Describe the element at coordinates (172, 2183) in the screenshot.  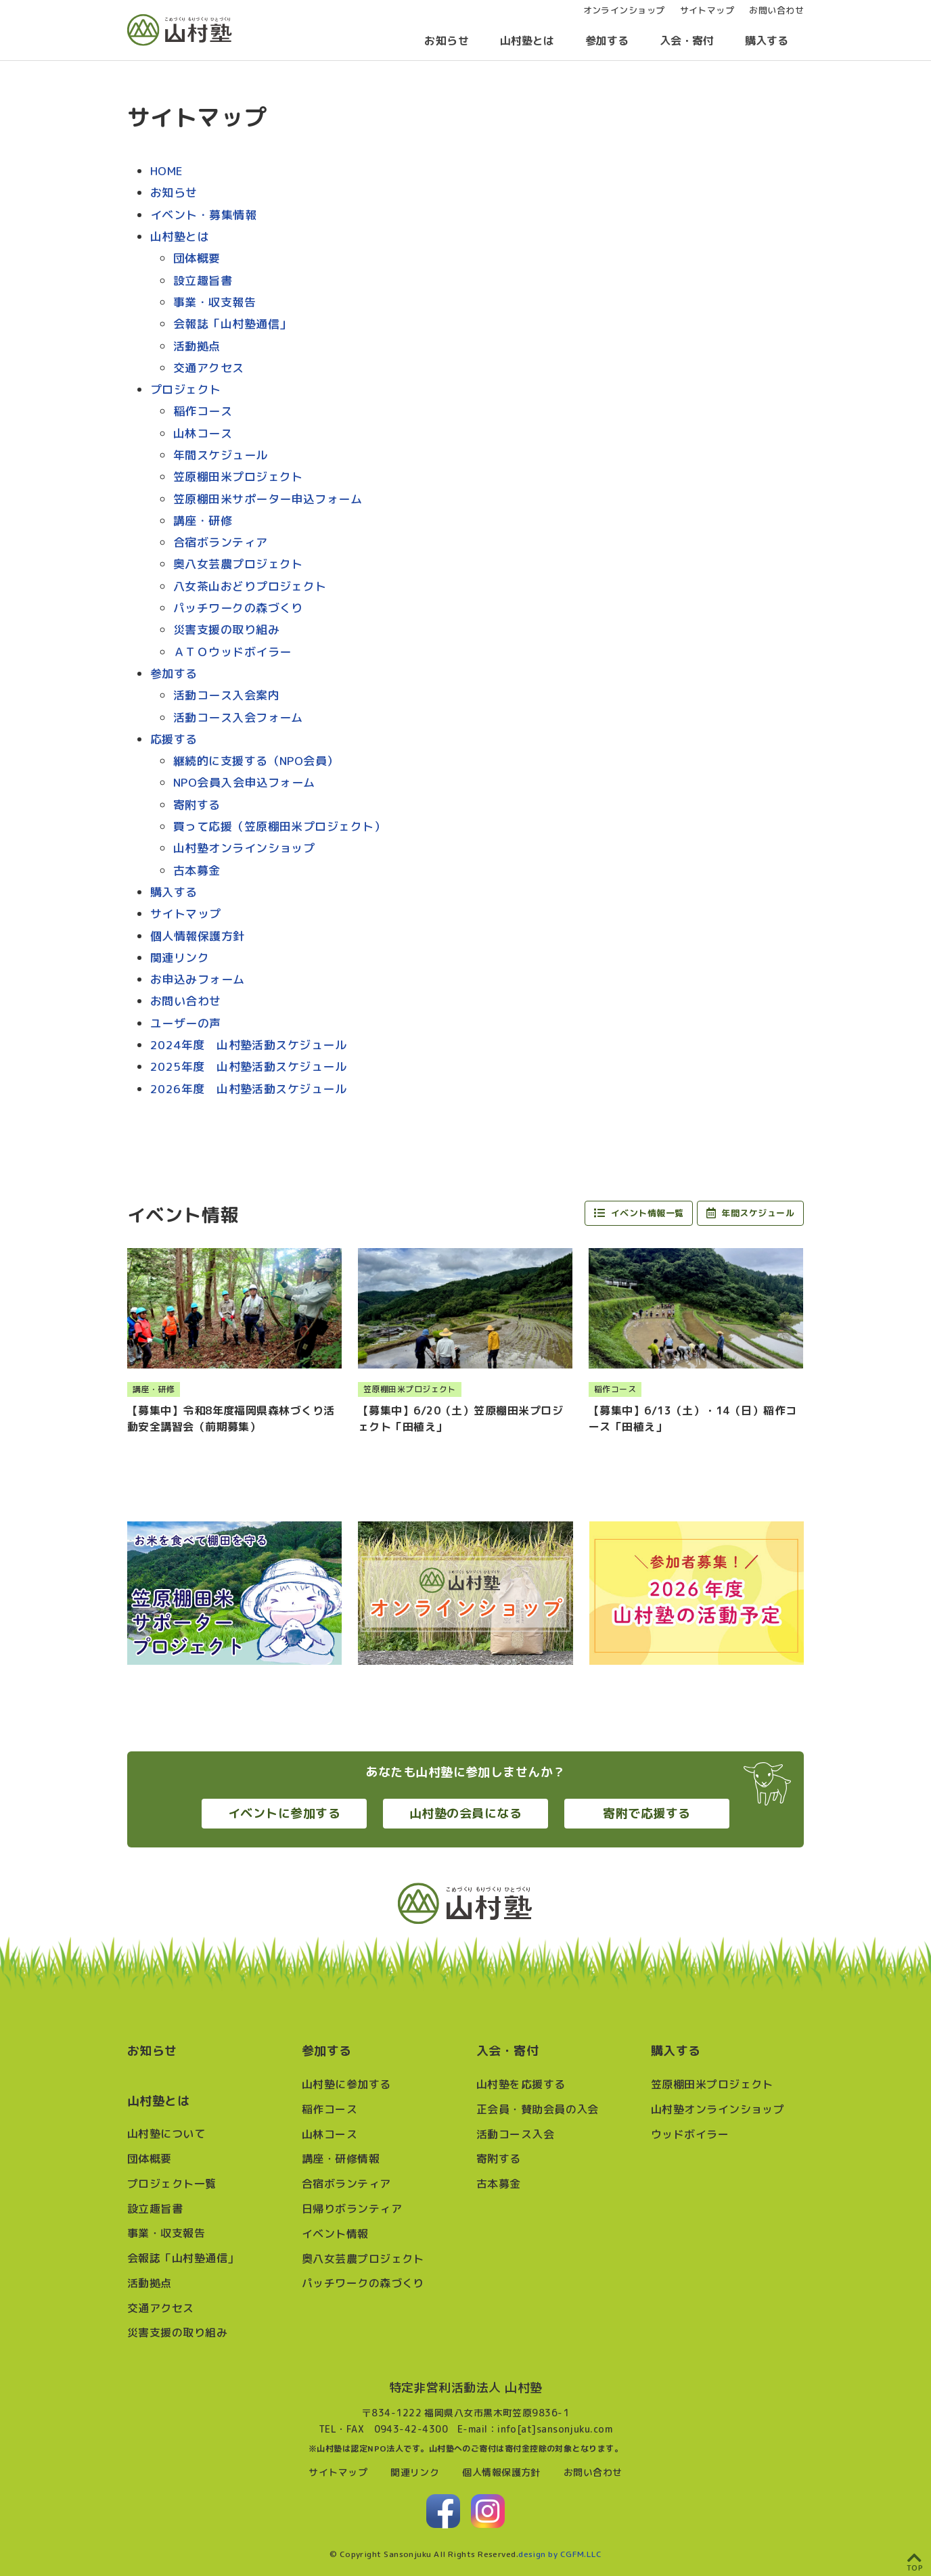
I see `プロジェクト一覧` at that location.